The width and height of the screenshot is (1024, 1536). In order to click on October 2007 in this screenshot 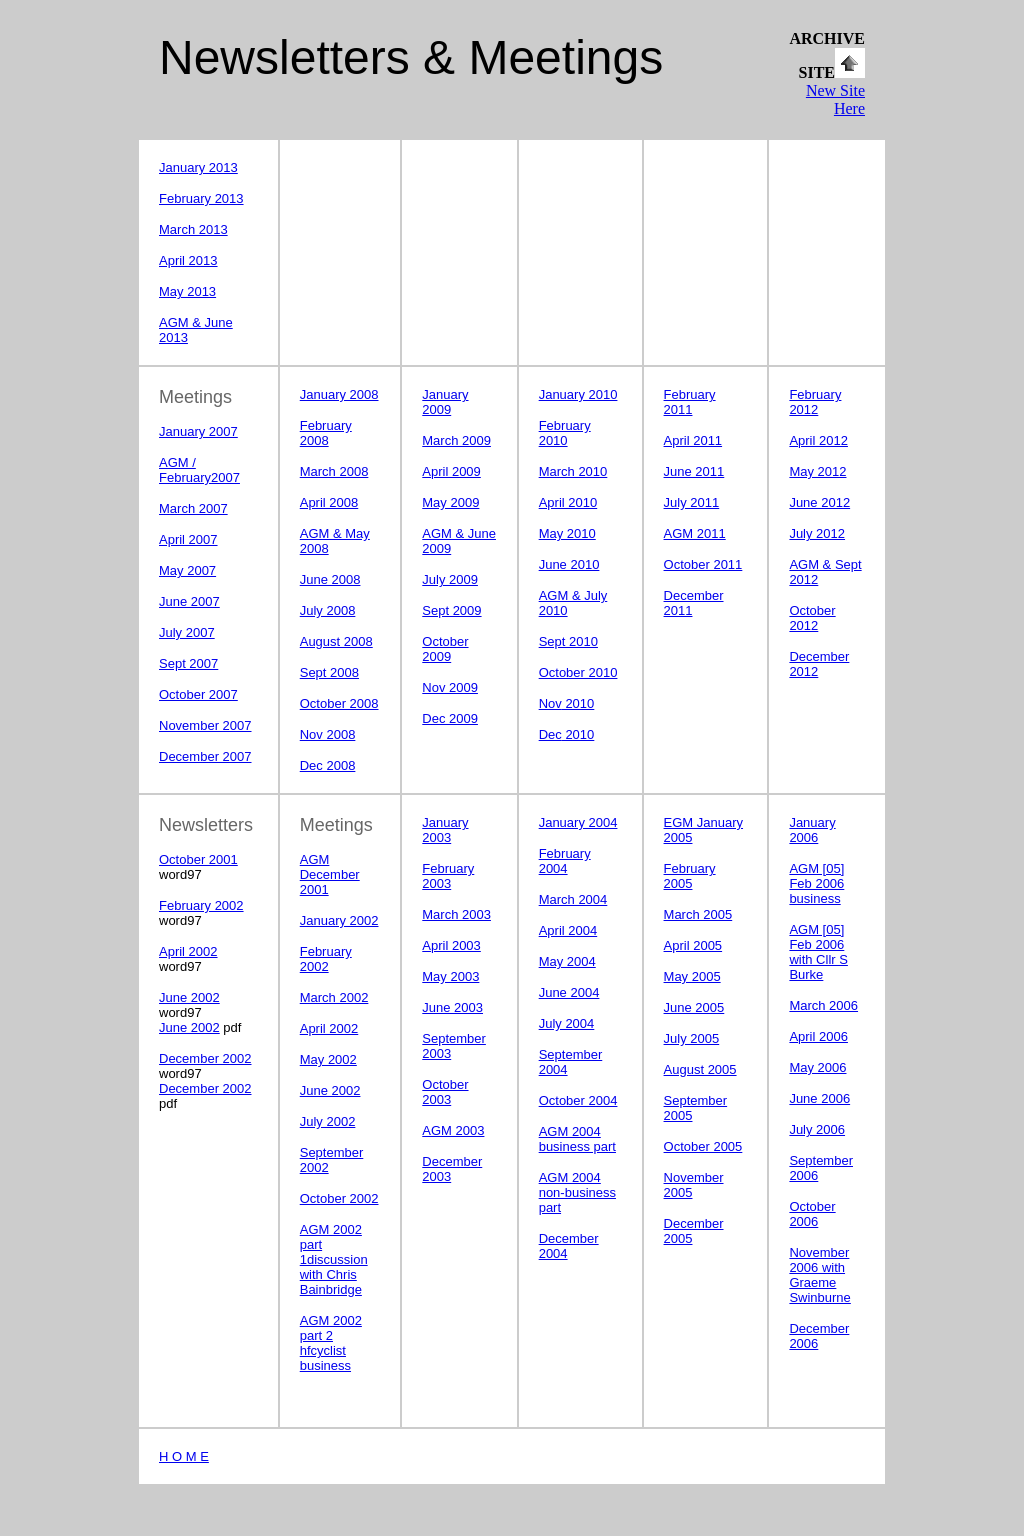, I will do `click(198, 694)`.